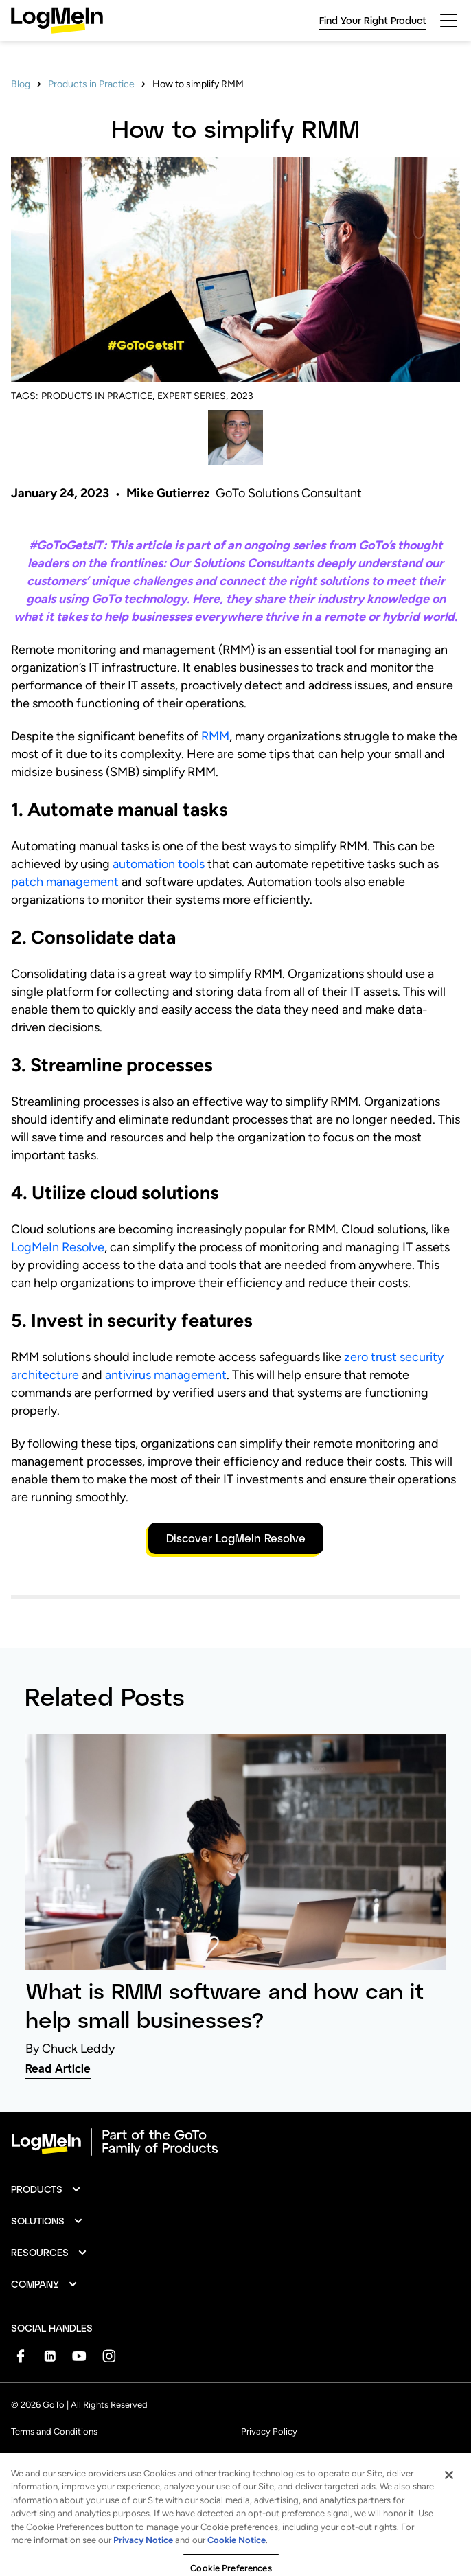  What do you see at coordinates (58, 2068) in the screenshot?
I see `Read Article [link]` at bounding box center [58, 2068].